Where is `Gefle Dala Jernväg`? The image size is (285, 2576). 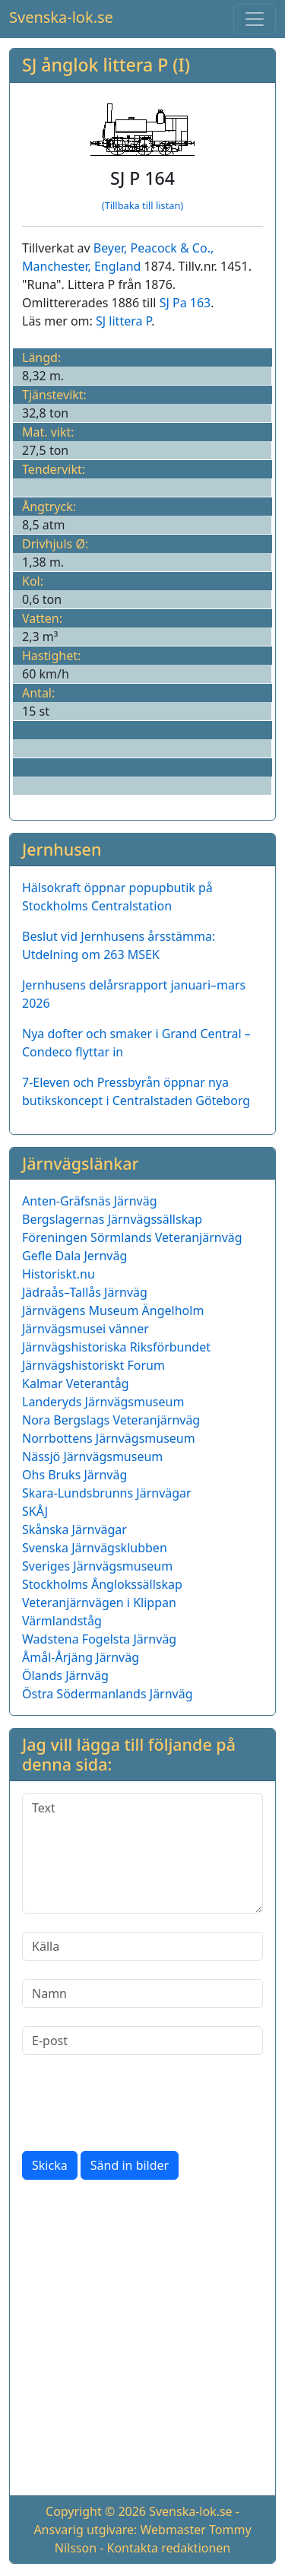 Gefle Dala Jernväg is located at coordinates (74, 1255).